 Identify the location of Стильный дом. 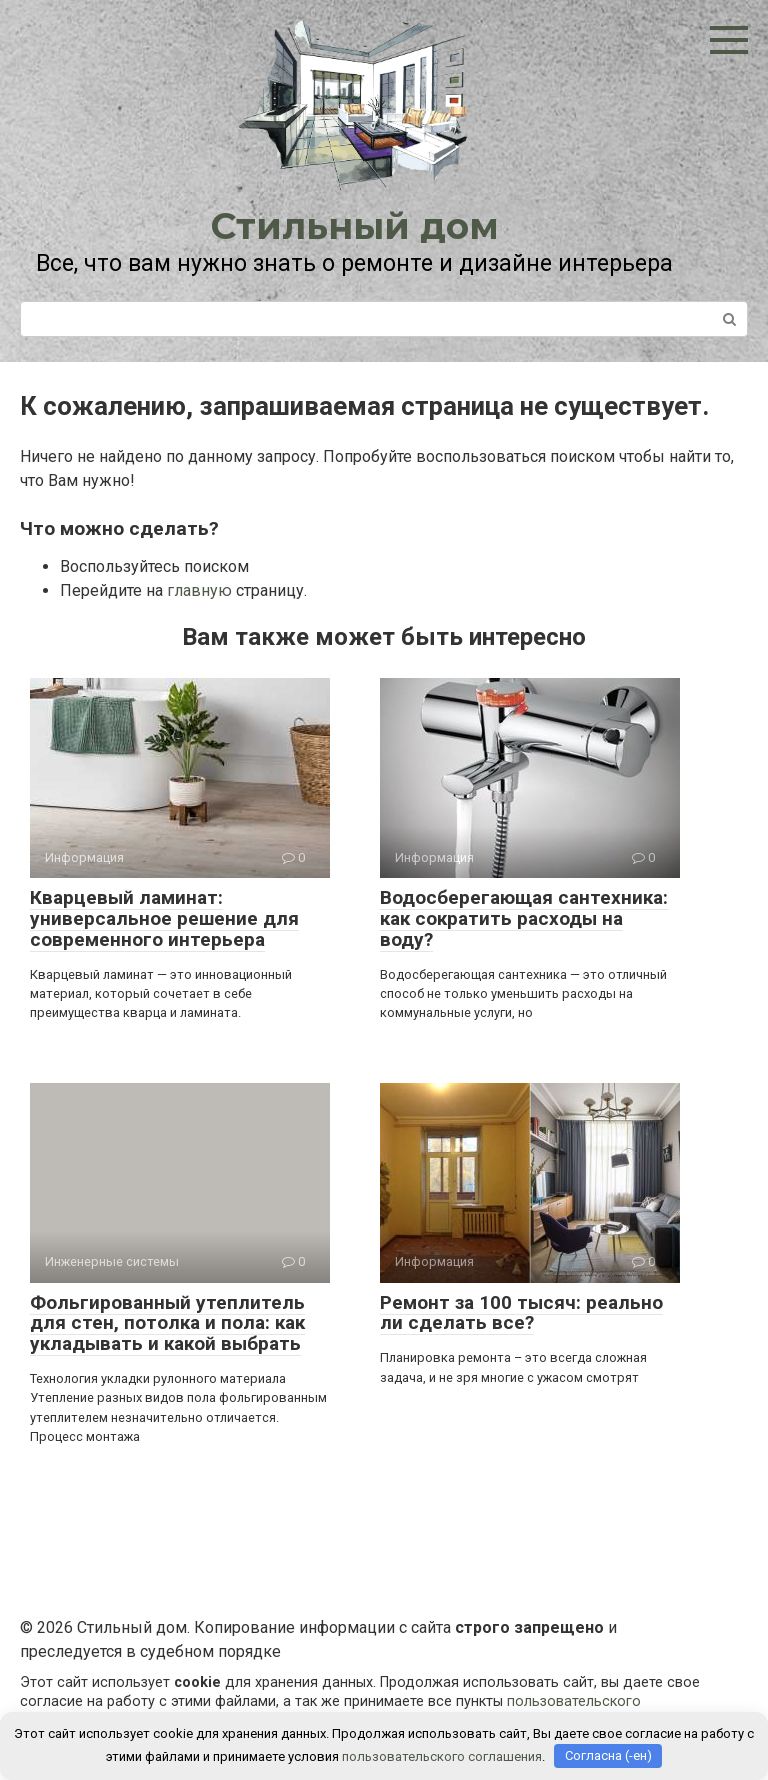
(355, 226).